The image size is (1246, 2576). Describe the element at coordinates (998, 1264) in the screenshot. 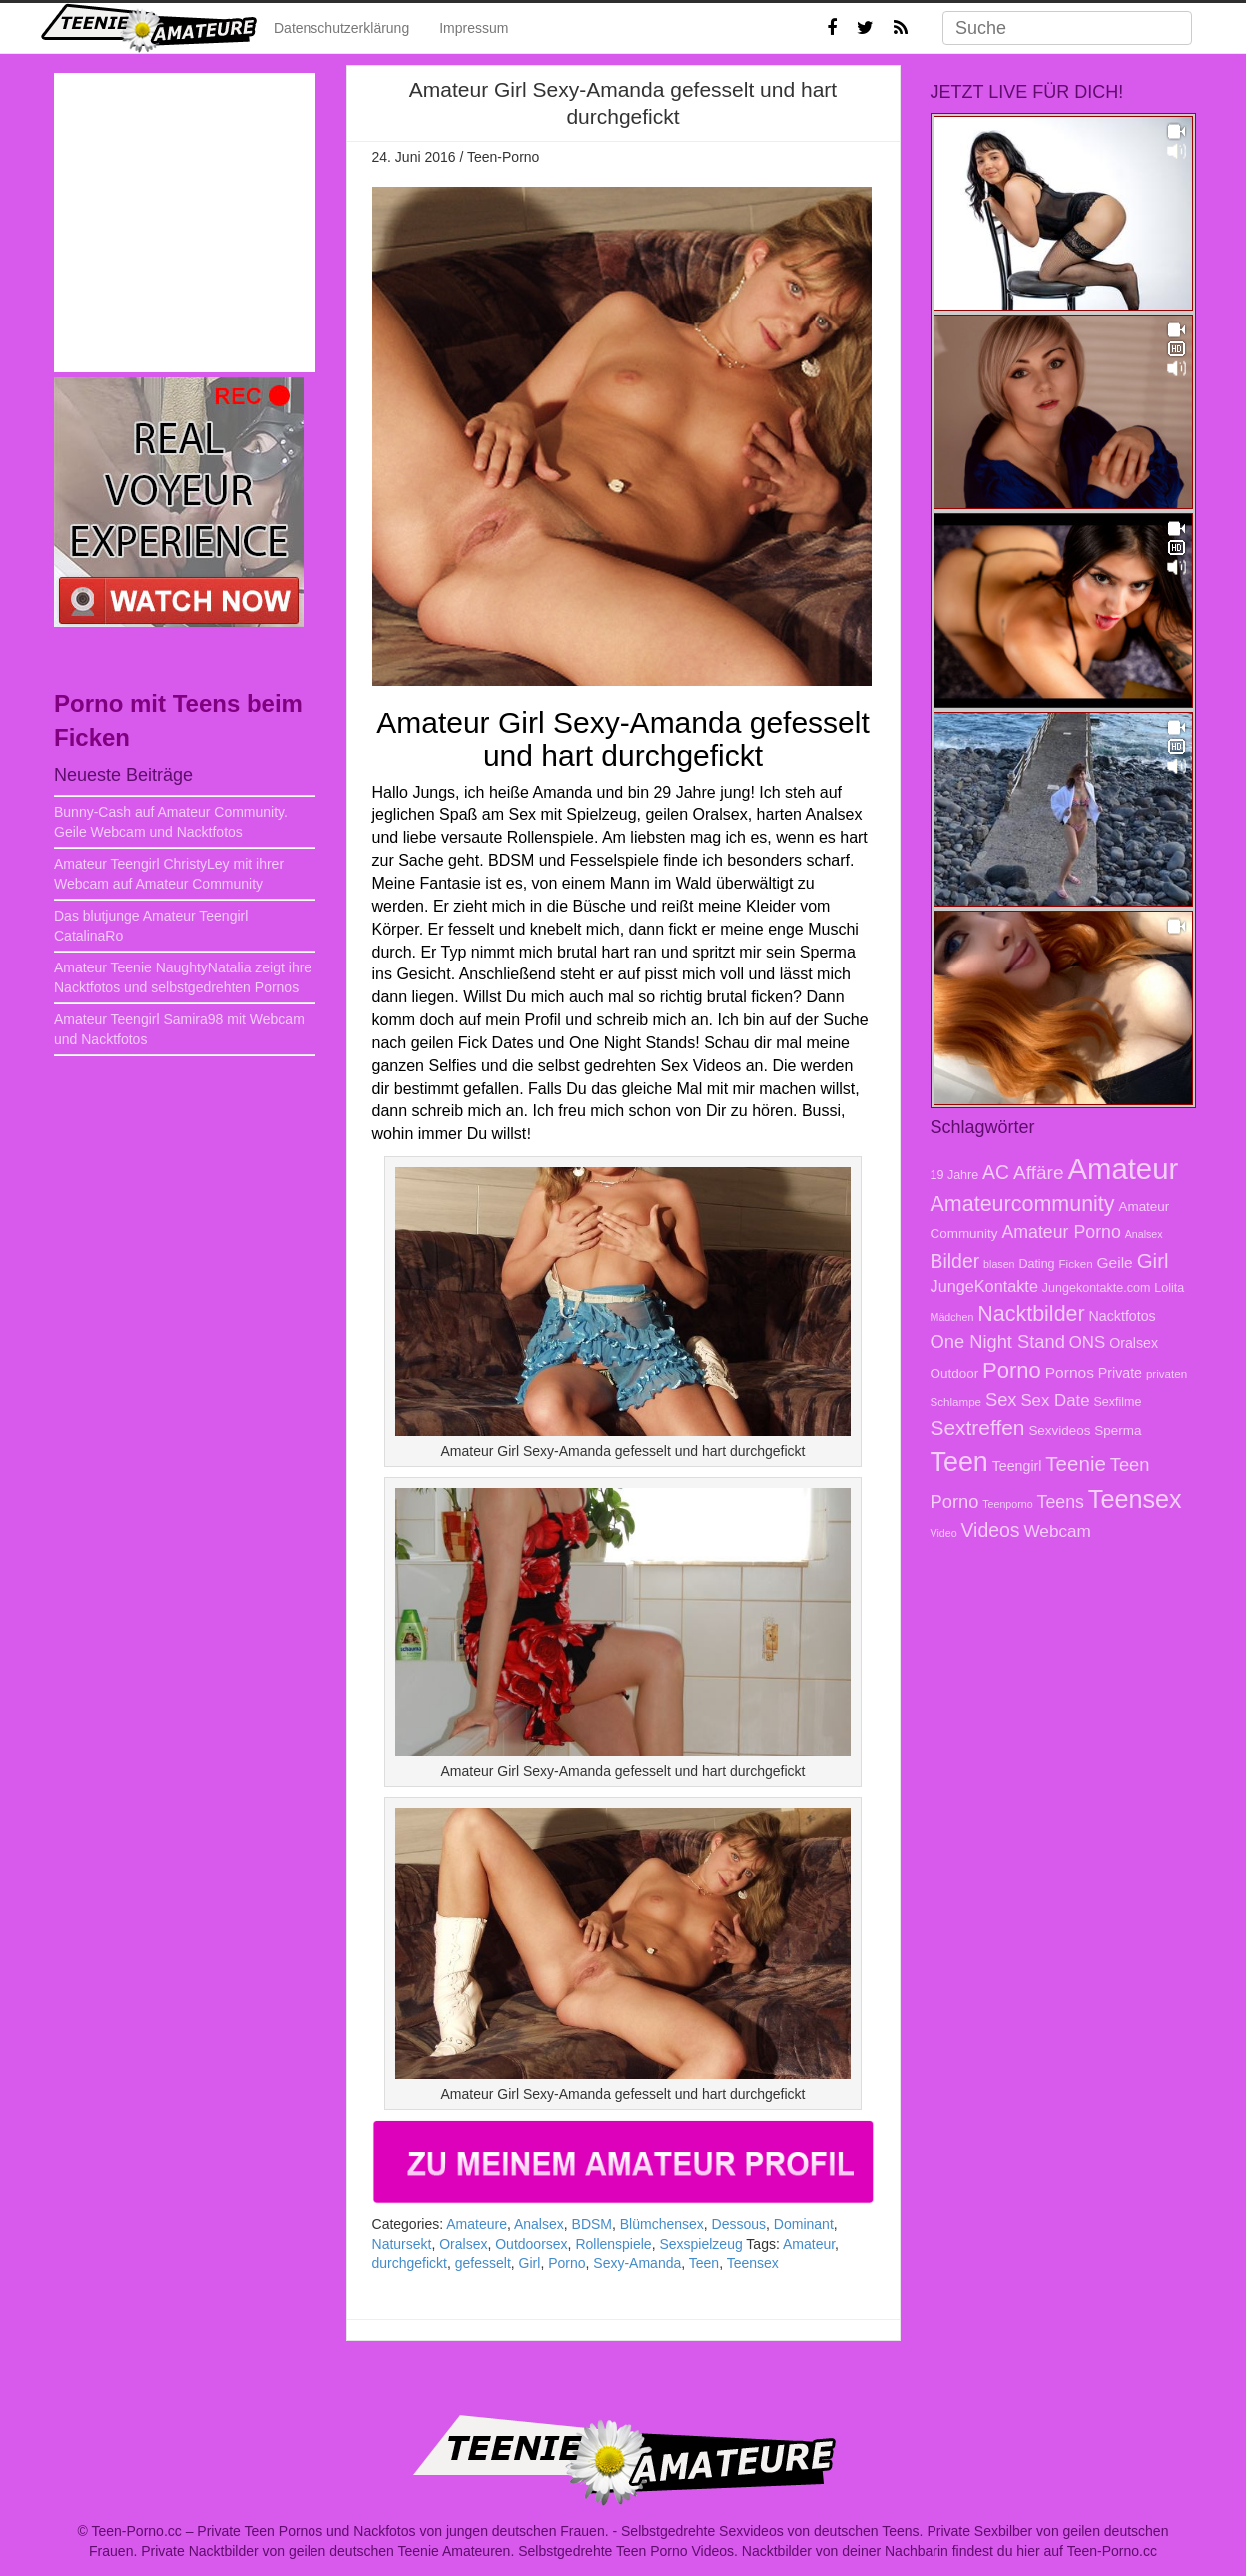

I see `blasen [blasen (6 Einträge)]` at that location.